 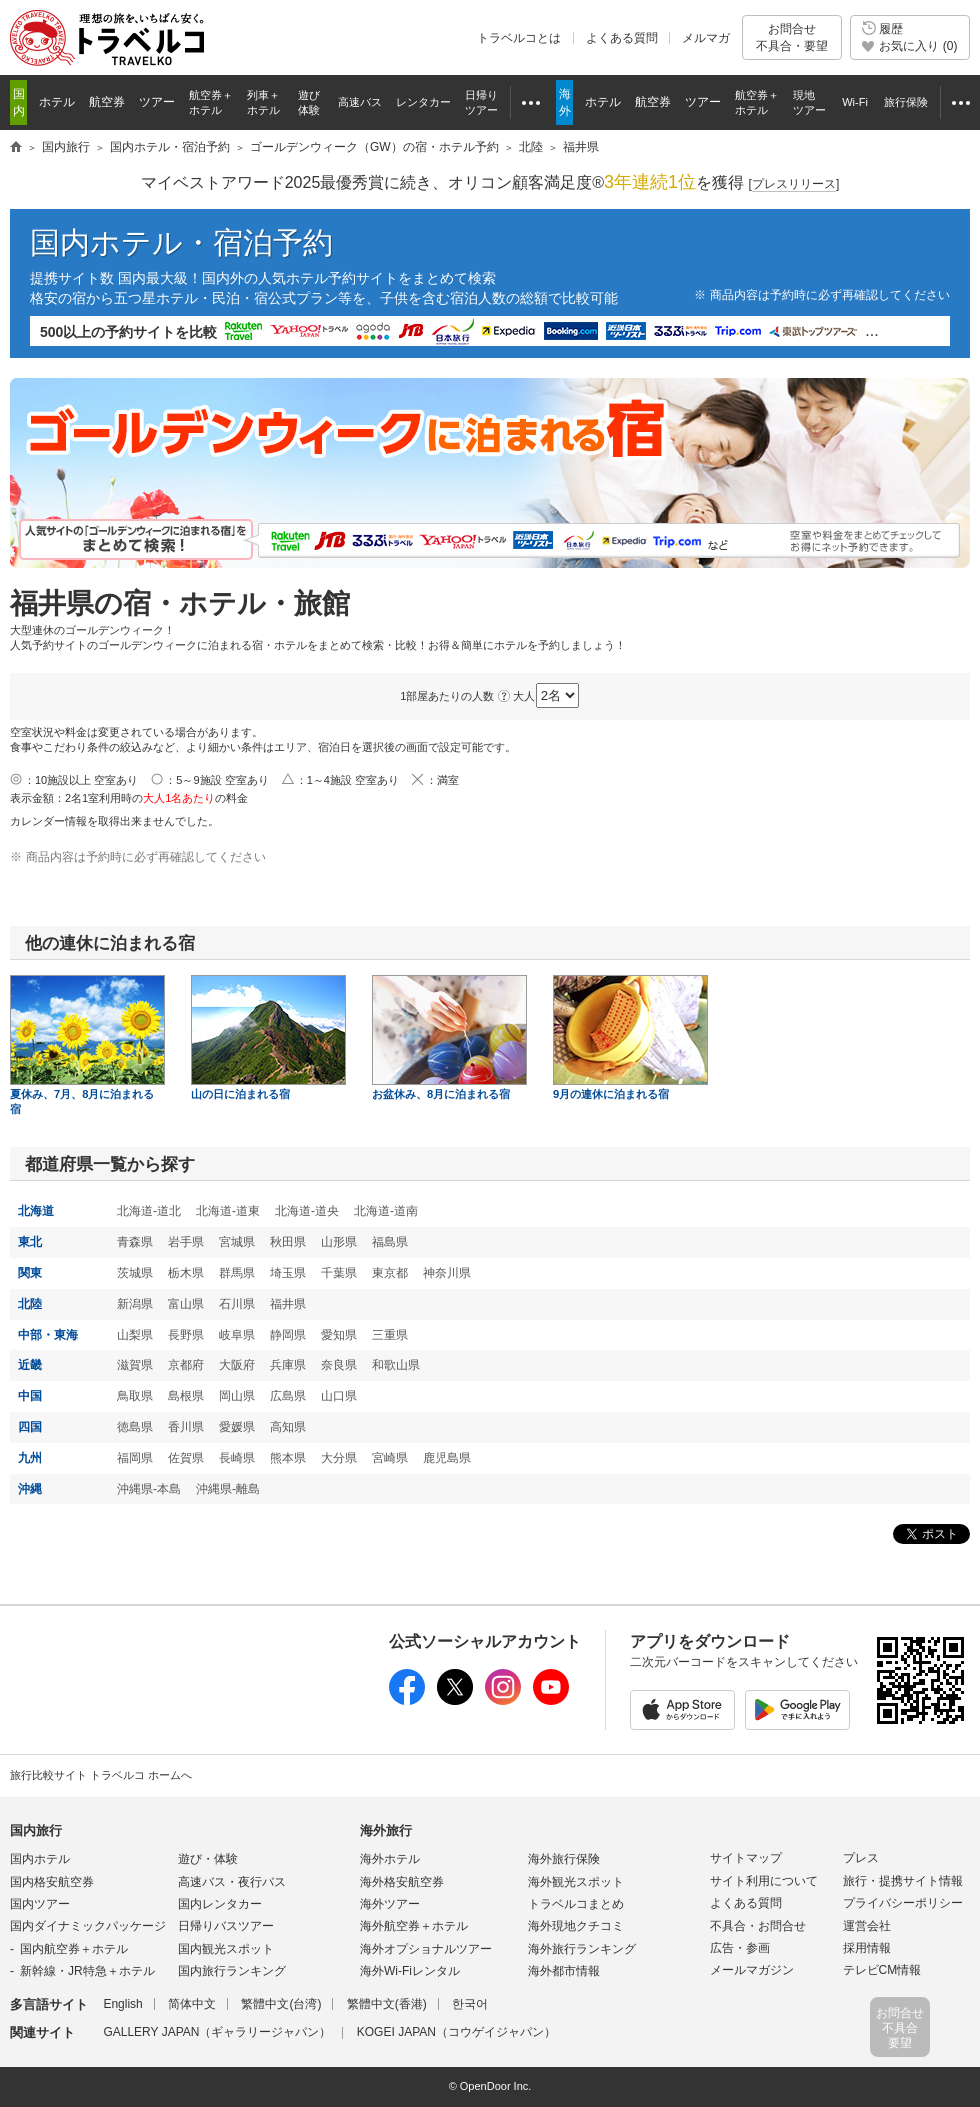 What do you see at coordinates (288, 1273) in the screenshot?
I see `埼玉県` at bounding box center [288, 1273].